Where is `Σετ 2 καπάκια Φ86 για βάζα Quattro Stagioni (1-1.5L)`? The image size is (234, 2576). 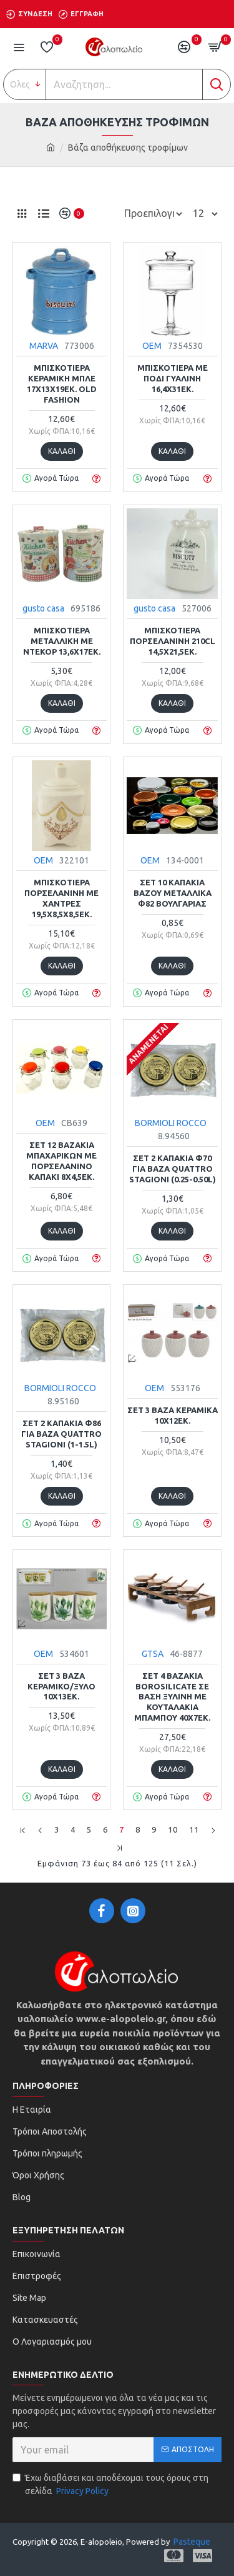
Σετ 2 καπάκια Φ86 για βάζα Quattro Stagioni (1-1.5L) is located at coordinates (61, 1434).